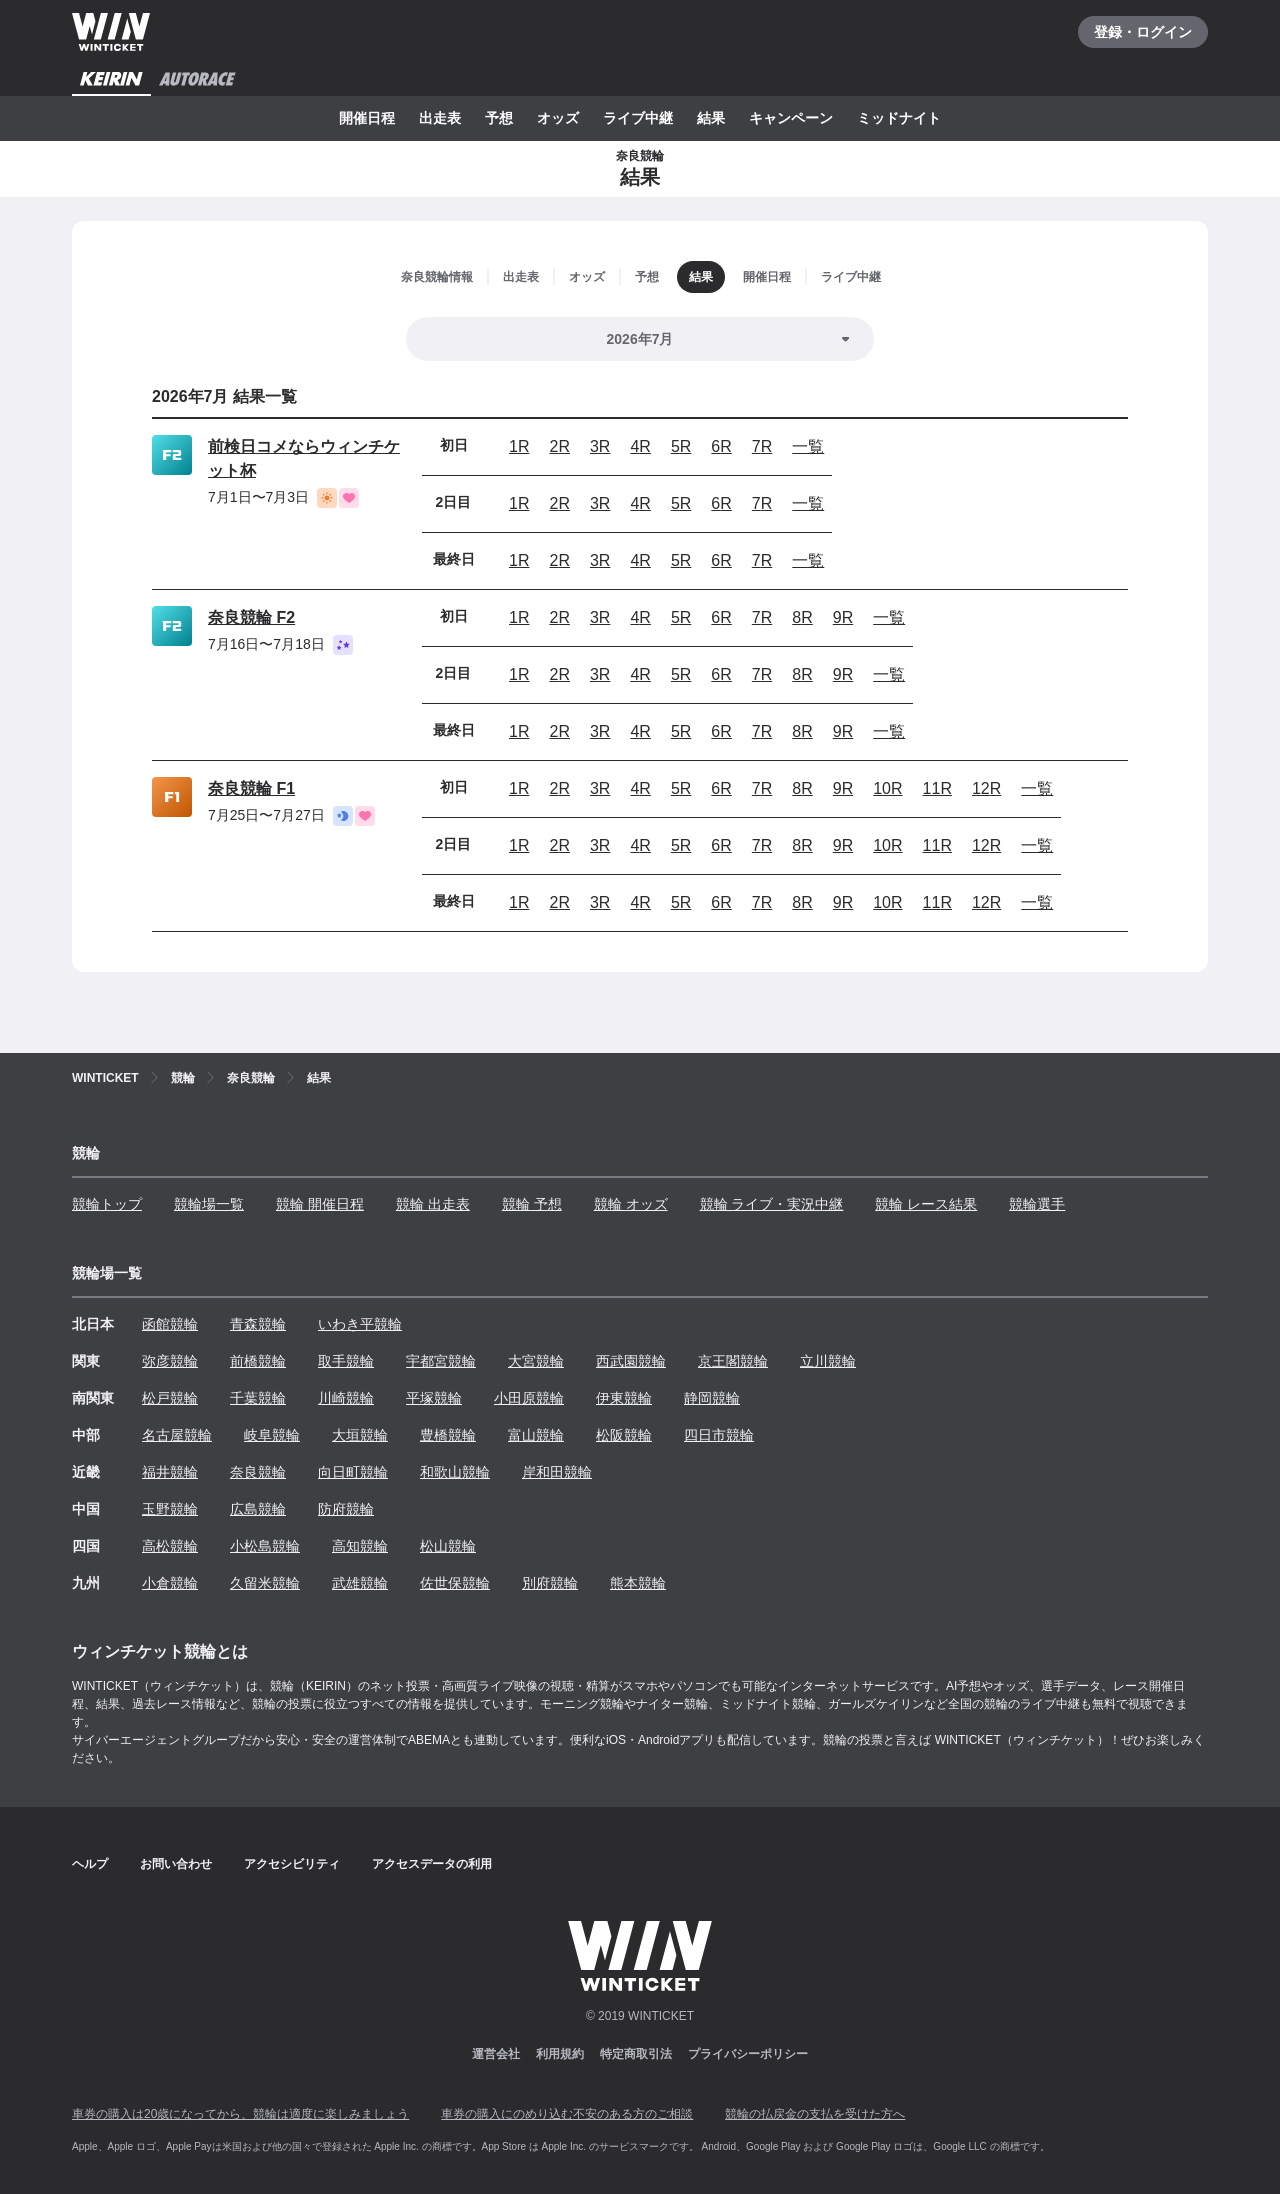 The width and height of the screenshot is (1280, 2194). What do you see at coordinates (258, 1398) in the screenshot?
I see `千葉競輪` at bounding box center [258, 1398].